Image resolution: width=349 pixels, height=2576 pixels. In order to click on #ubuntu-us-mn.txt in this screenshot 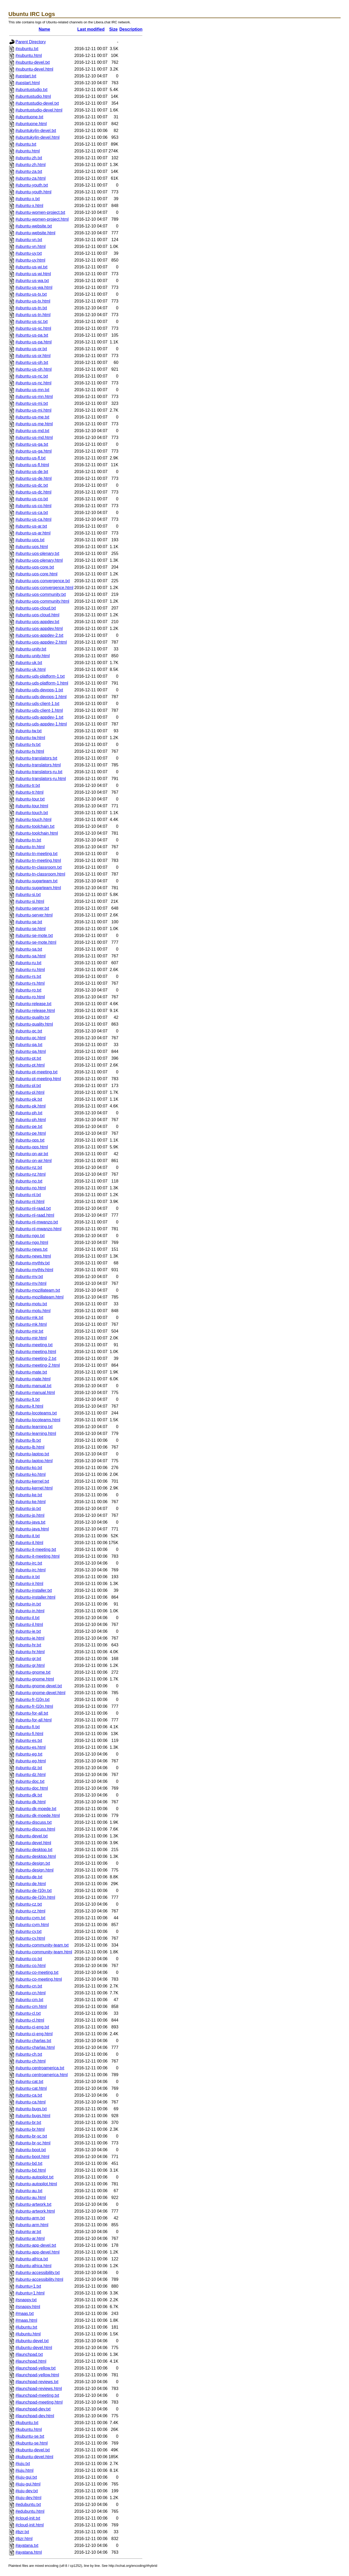, I will do `click(32, 390)`.